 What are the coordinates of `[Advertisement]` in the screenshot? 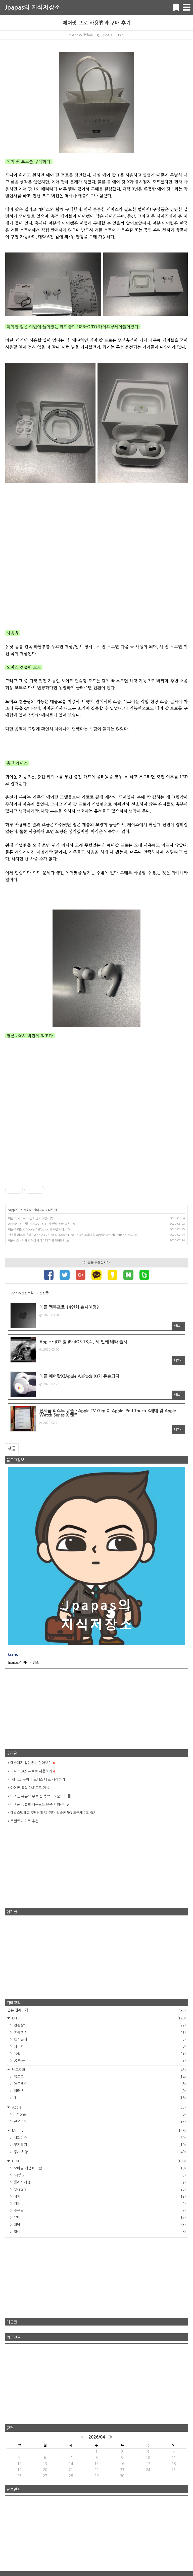 It's located at (96, 1122).